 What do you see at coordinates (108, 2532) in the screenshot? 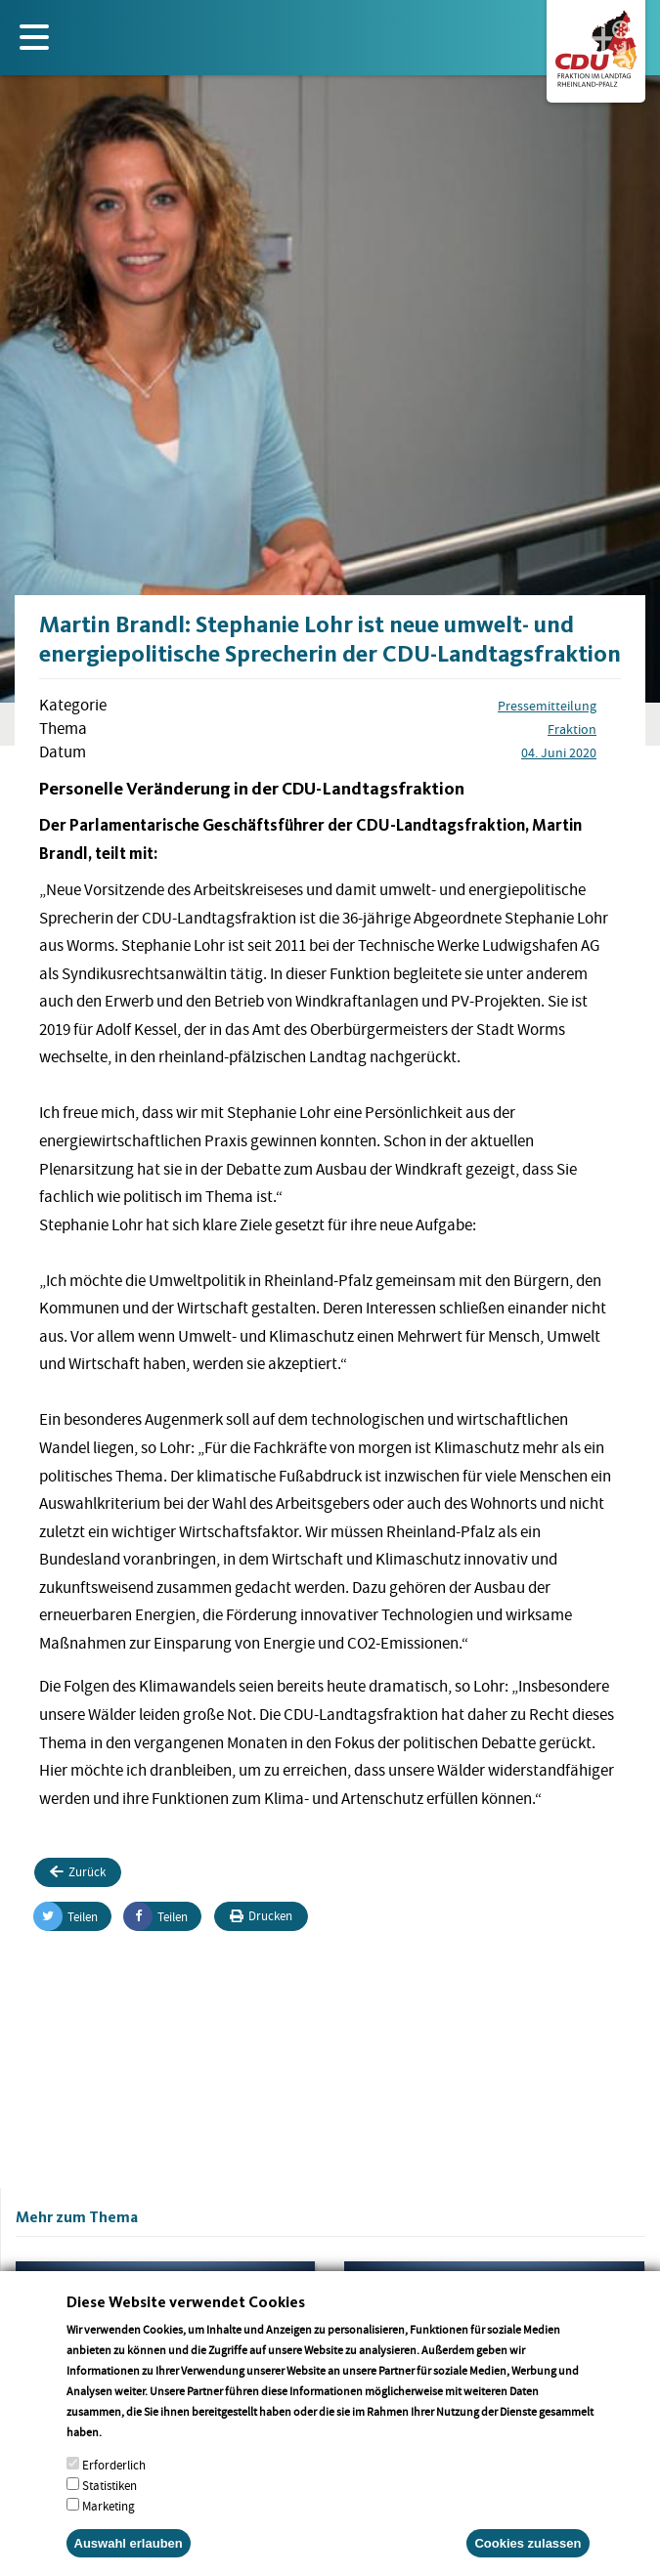
I see `Marketing` at bounding box center [108, 2532].